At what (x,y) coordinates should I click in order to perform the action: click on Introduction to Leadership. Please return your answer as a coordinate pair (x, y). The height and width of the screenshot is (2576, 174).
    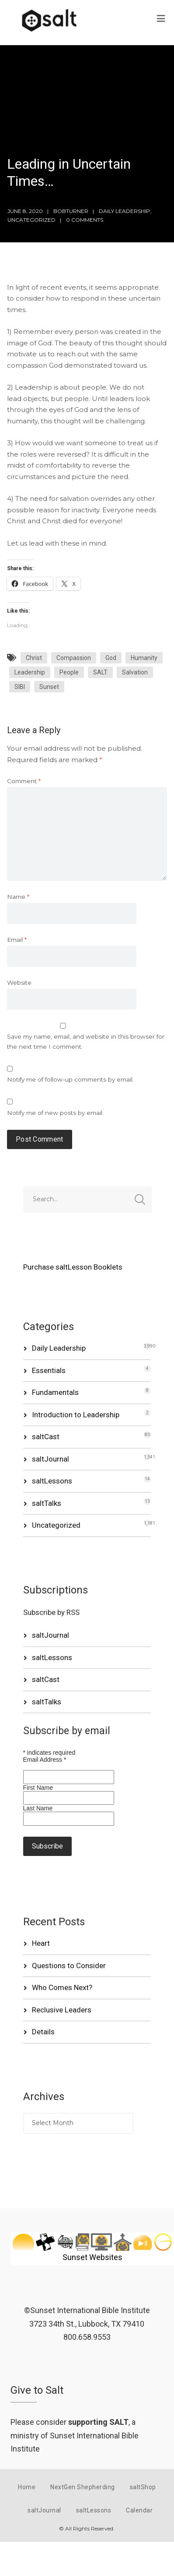
    Looking at the image, I should click on (75, 1414).